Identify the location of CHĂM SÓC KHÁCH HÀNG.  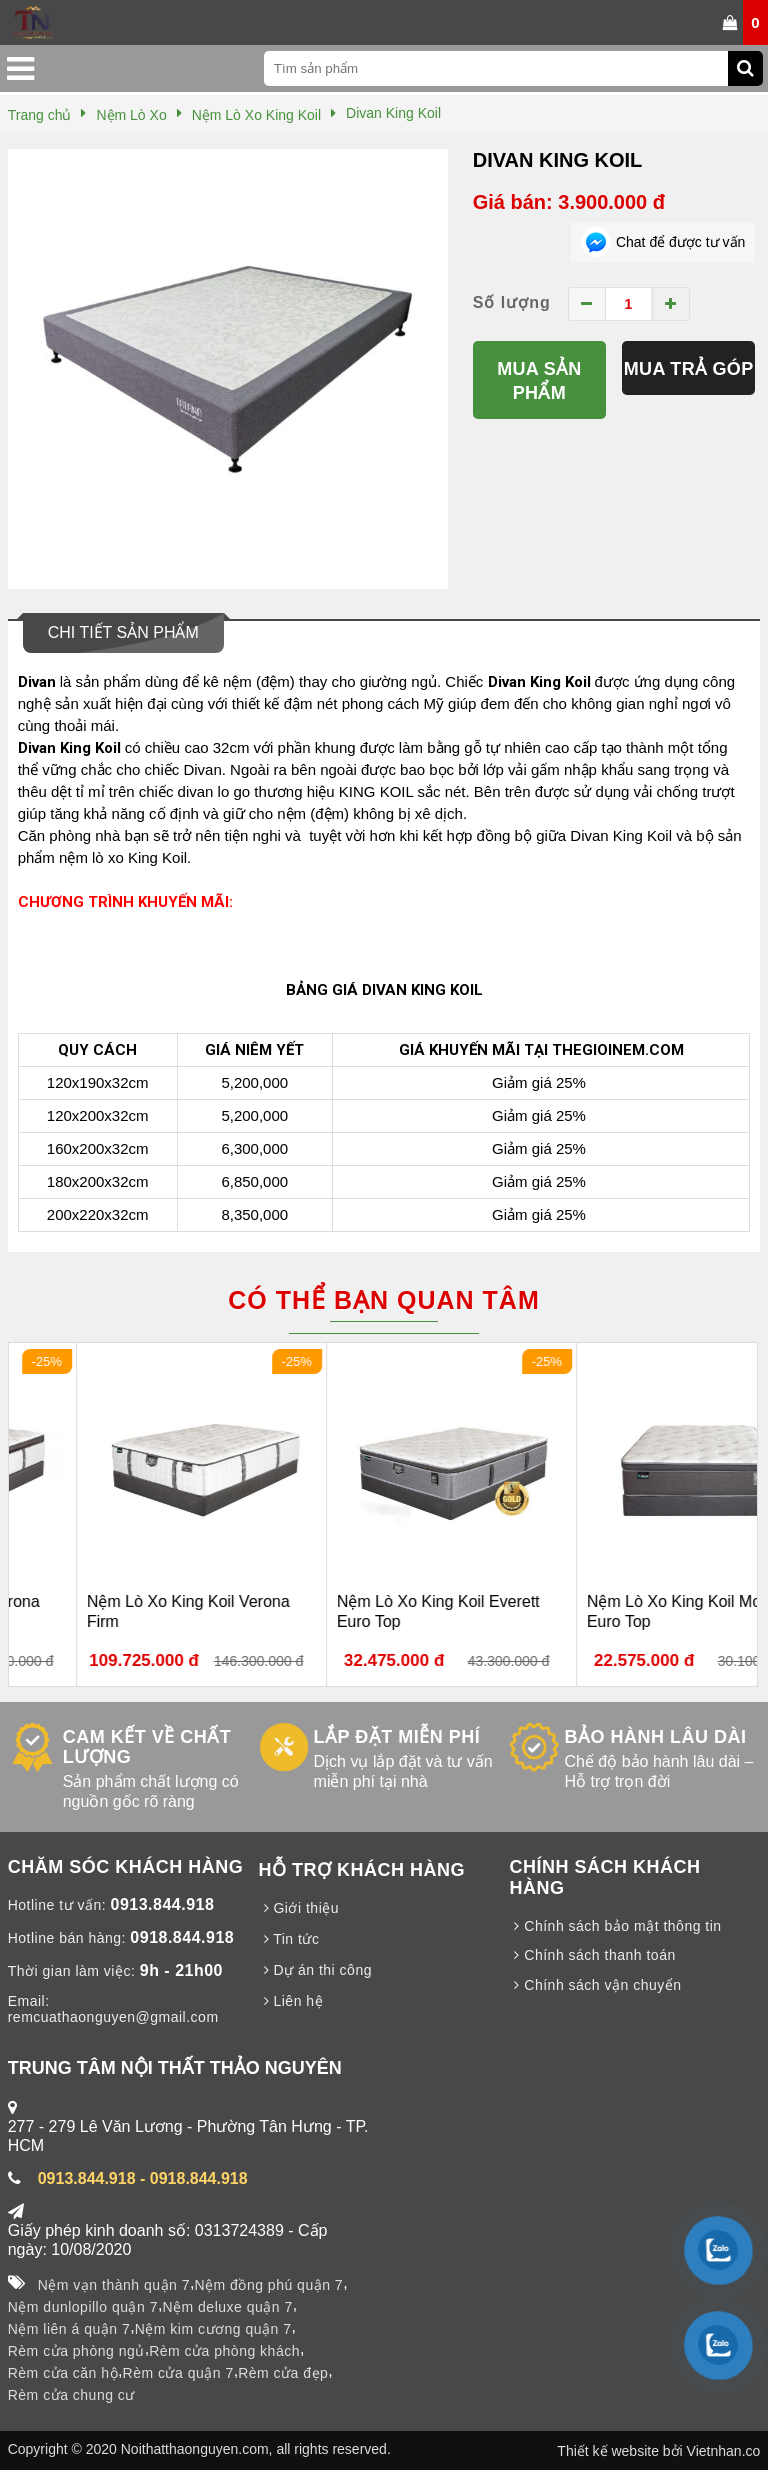
(126, 1867).